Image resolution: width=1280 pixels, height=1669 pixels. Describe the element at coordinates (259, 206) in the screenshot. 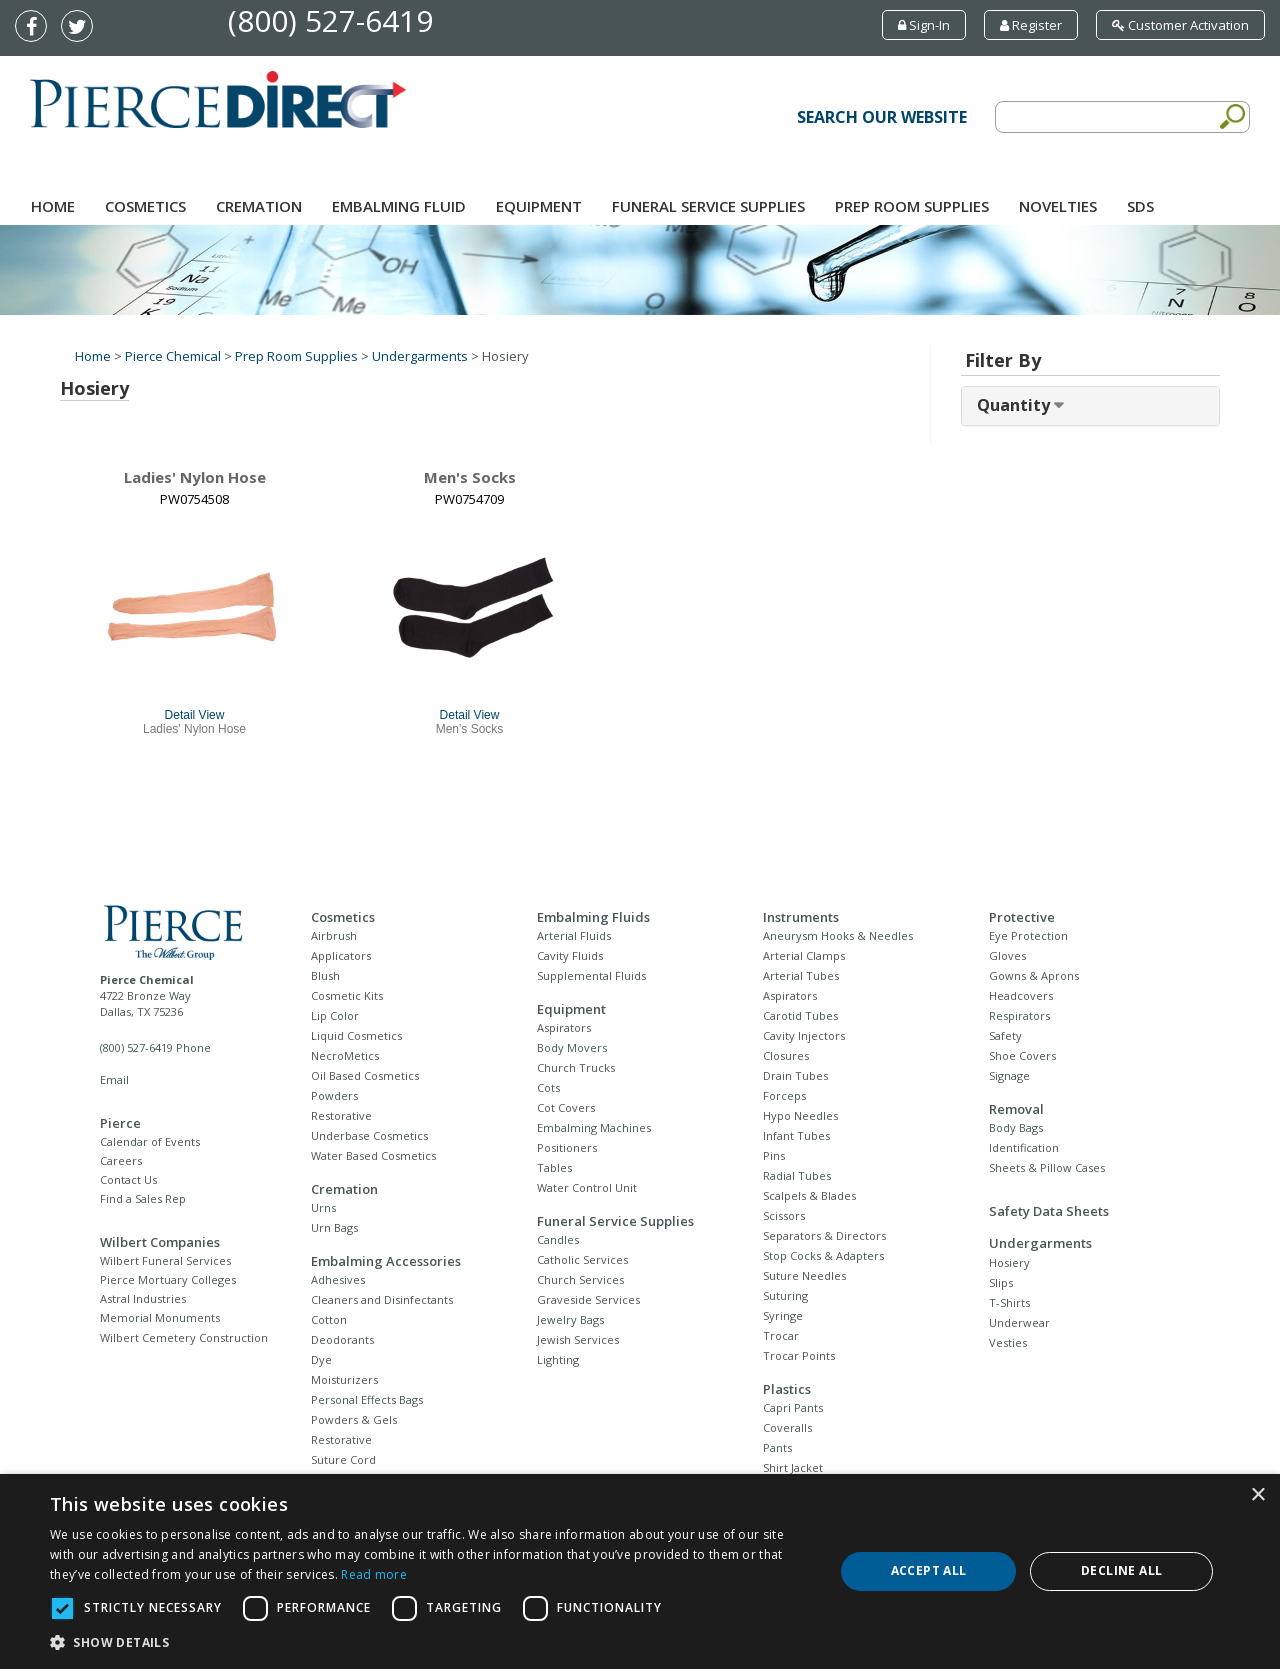

I see `Cremation` at that location.